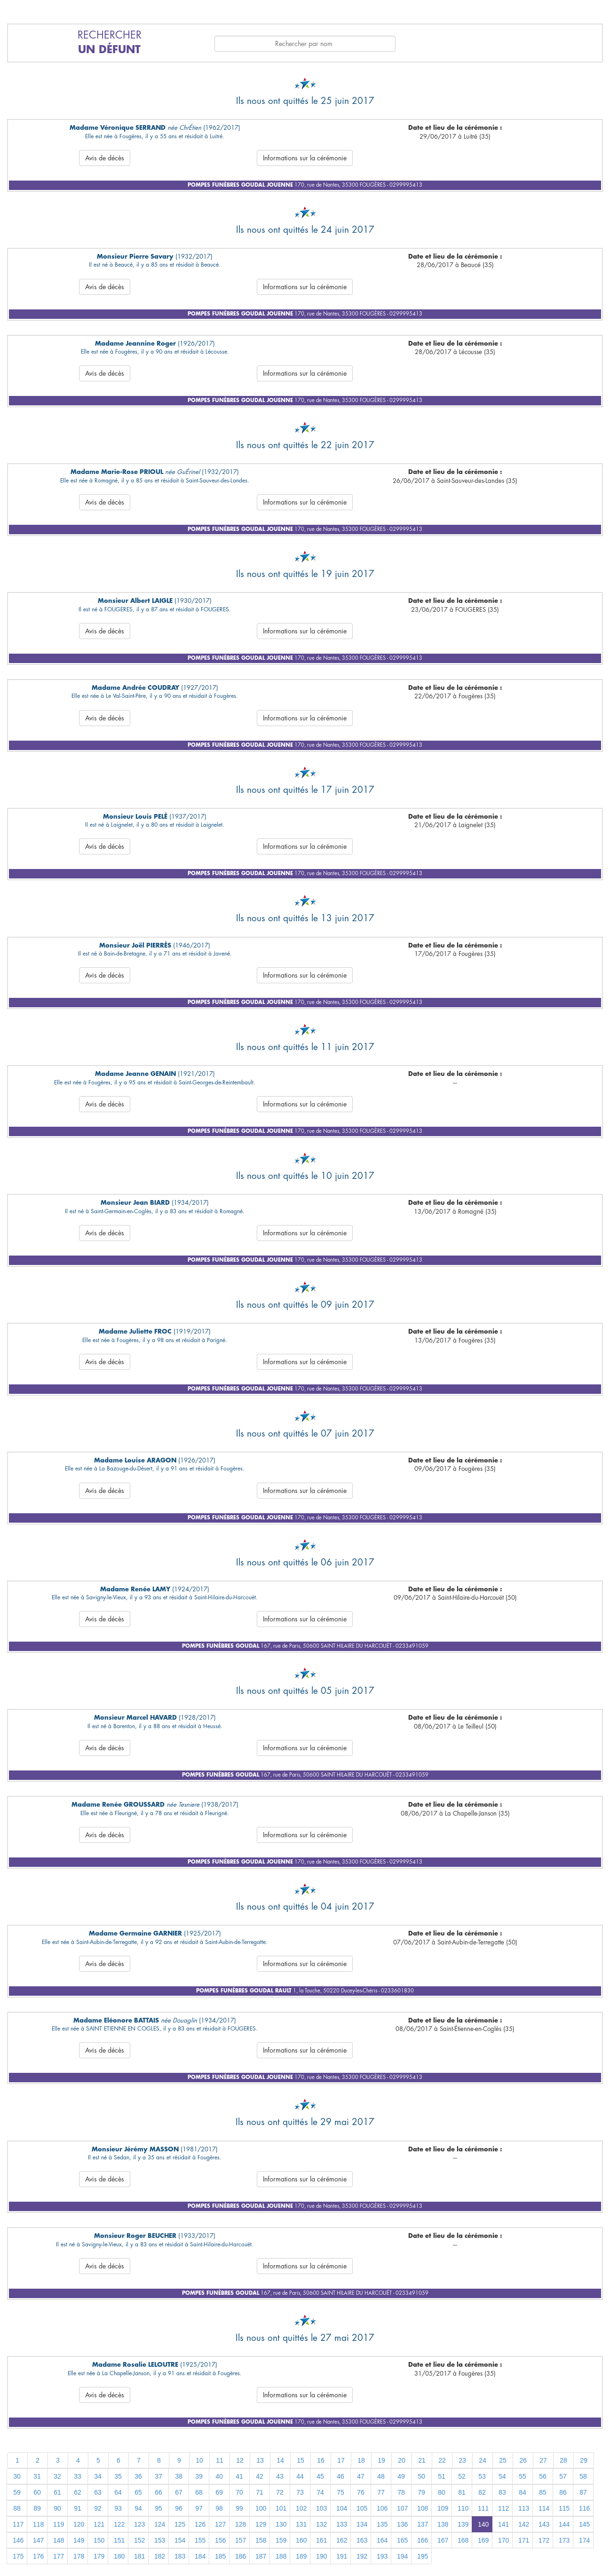  What do you see at coordinates (543, 2476) in the screenshot?
I see `56` at bounding box center [543, 2476].